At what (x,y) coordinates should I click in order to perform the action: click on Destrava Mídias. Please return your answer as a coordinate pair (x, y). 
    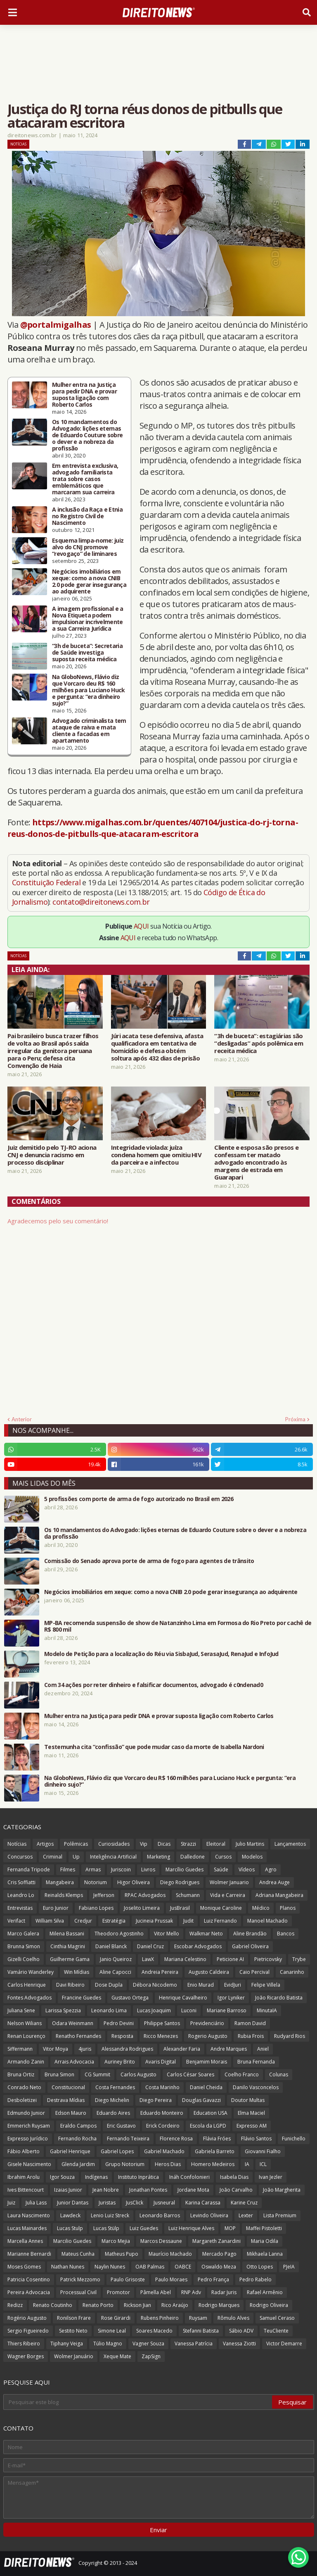
    Looking at the image, I should click on (66, 2100).